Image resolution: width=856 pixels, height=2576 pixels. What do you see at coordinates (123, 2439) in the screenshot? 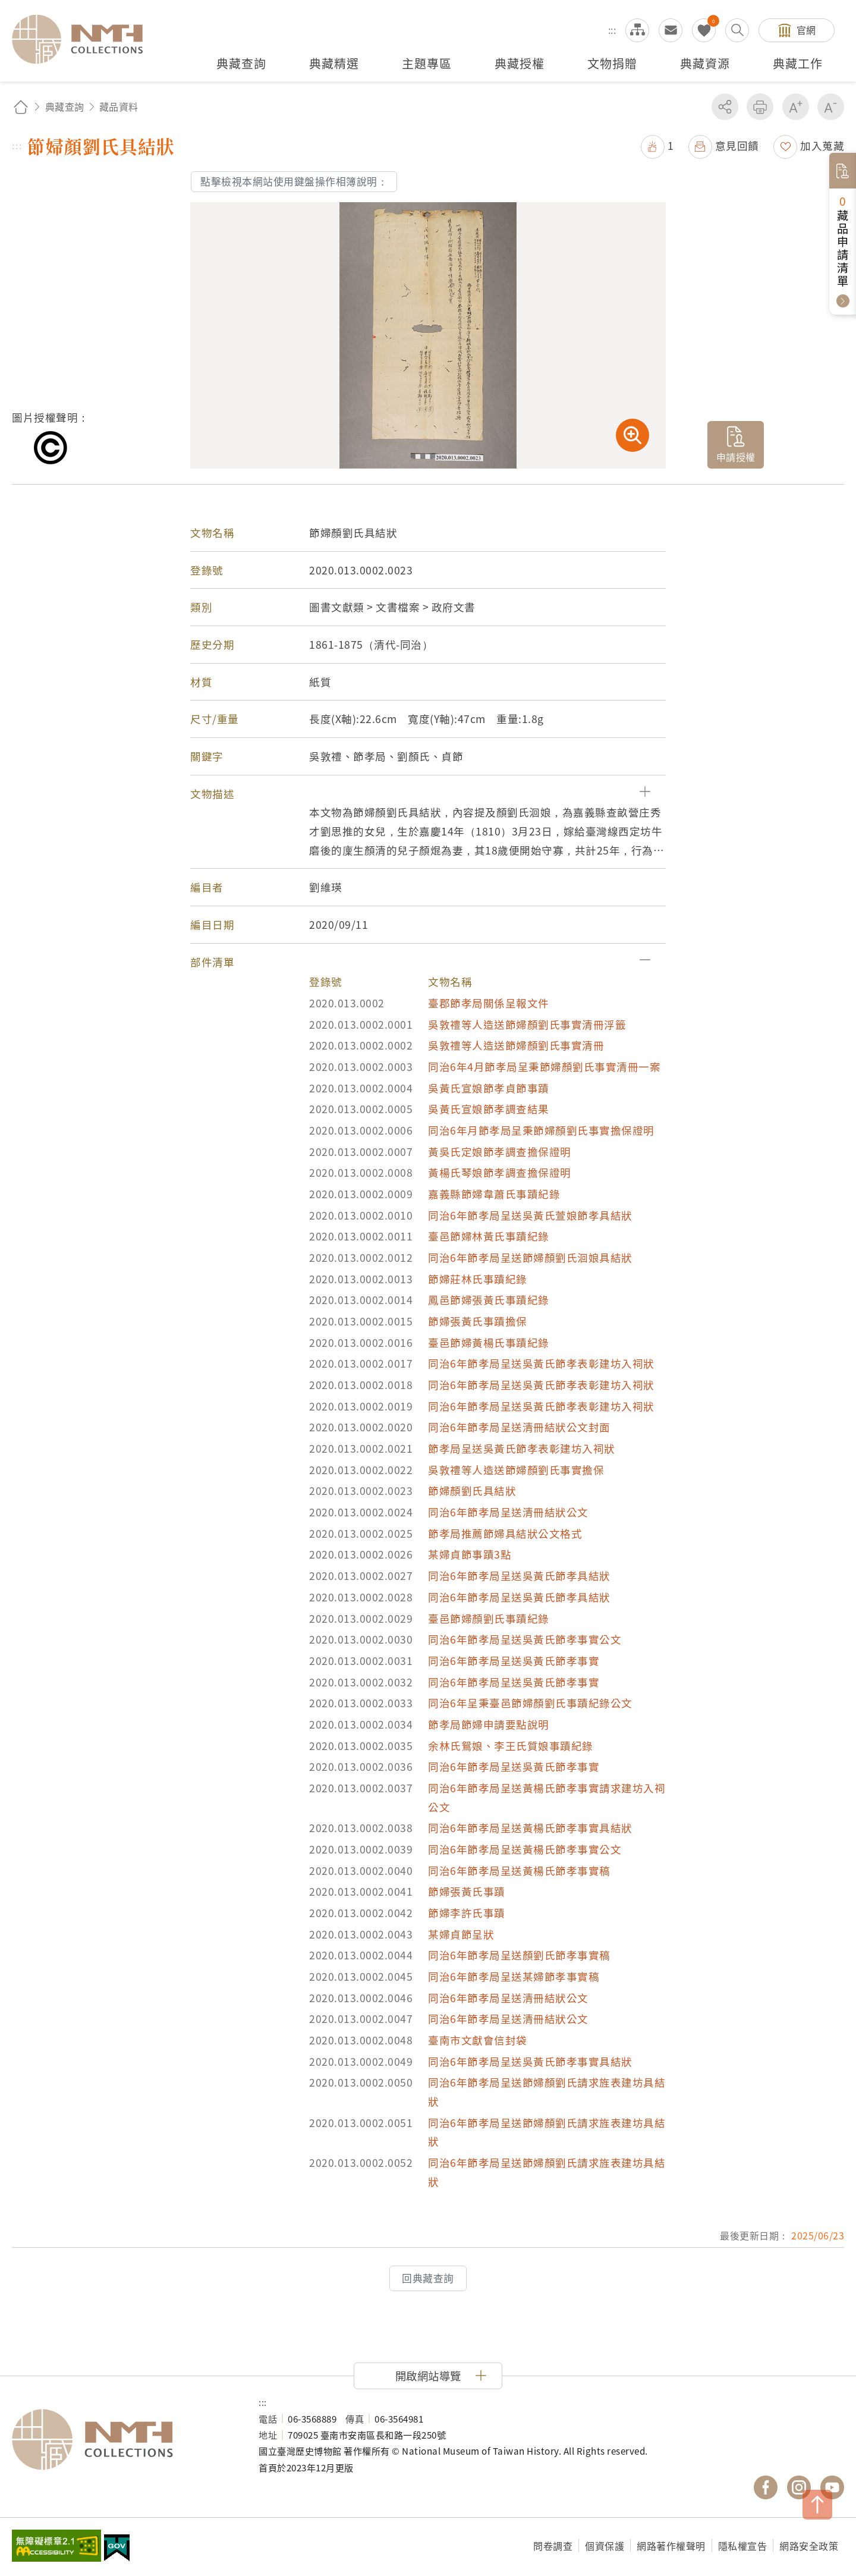
I see `國立臺灣歷史博物館` at bounding box center [123, 2439].